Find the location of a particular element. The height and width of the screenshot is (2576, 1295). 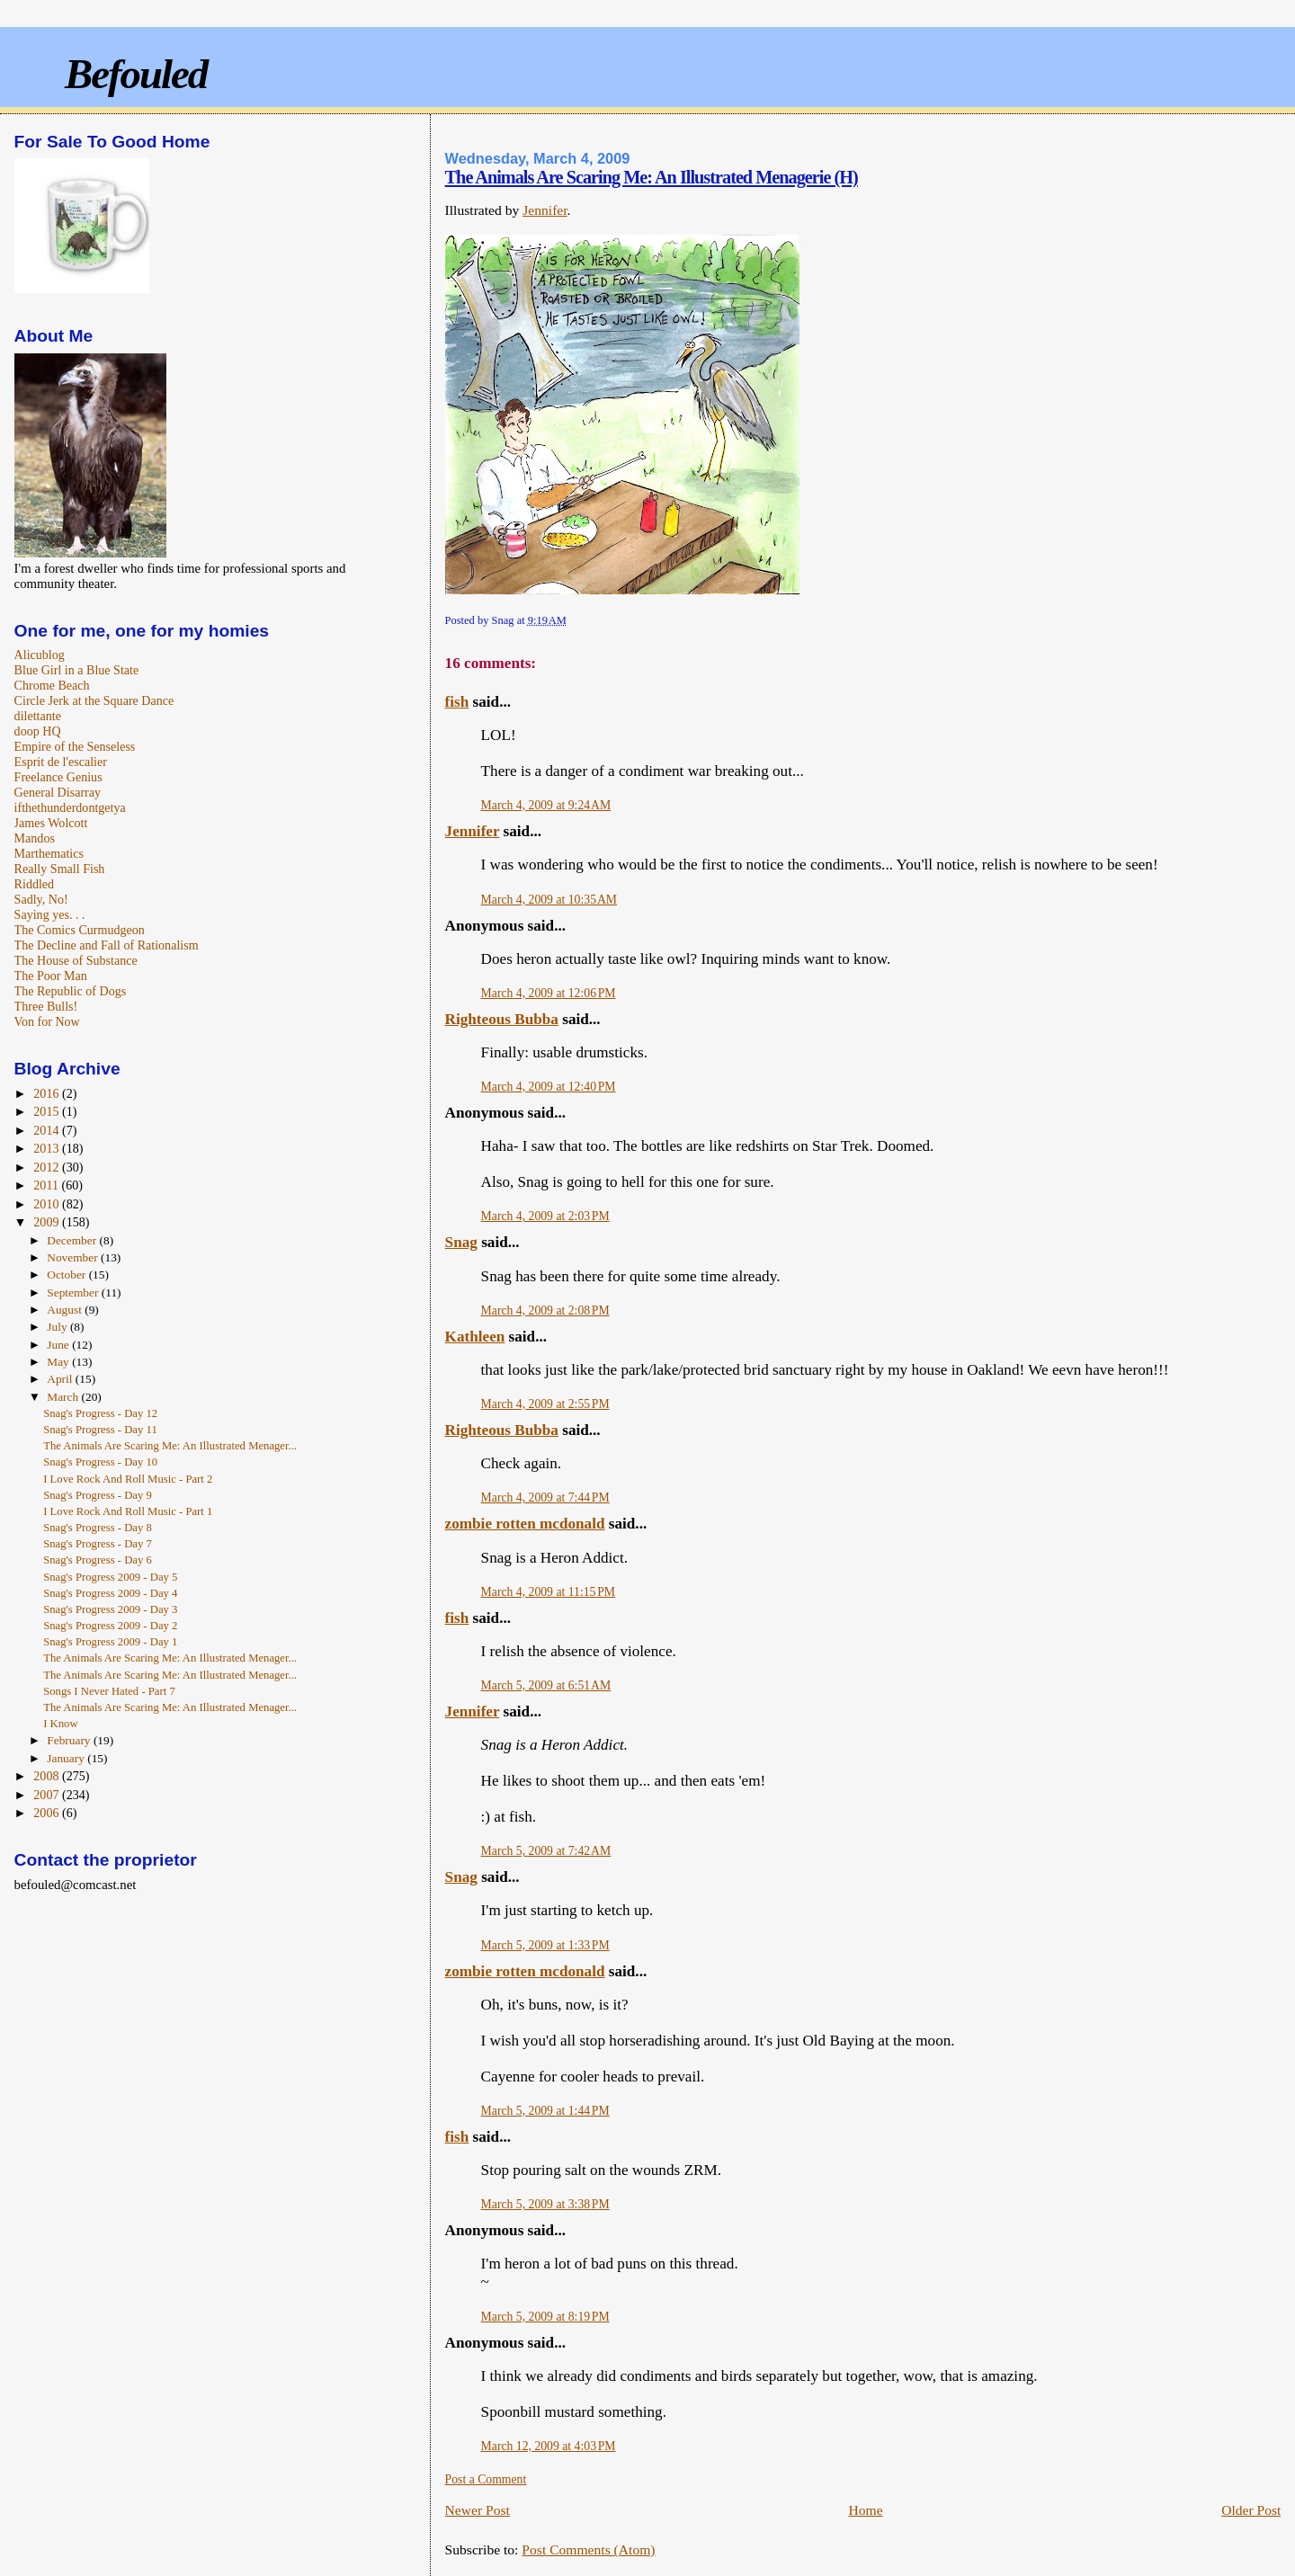

The Republic of Dogs is located at coordinates (70, 991).